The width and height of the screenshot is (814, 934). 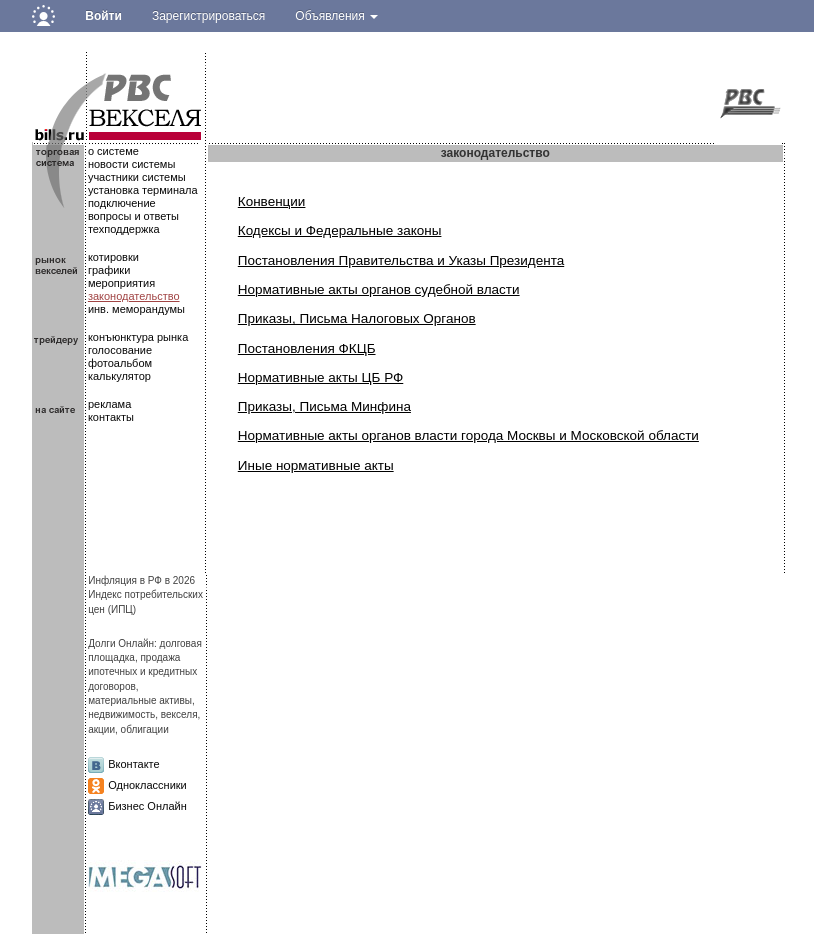 I want to click on Объявления [button], so click(x=336, y=16).